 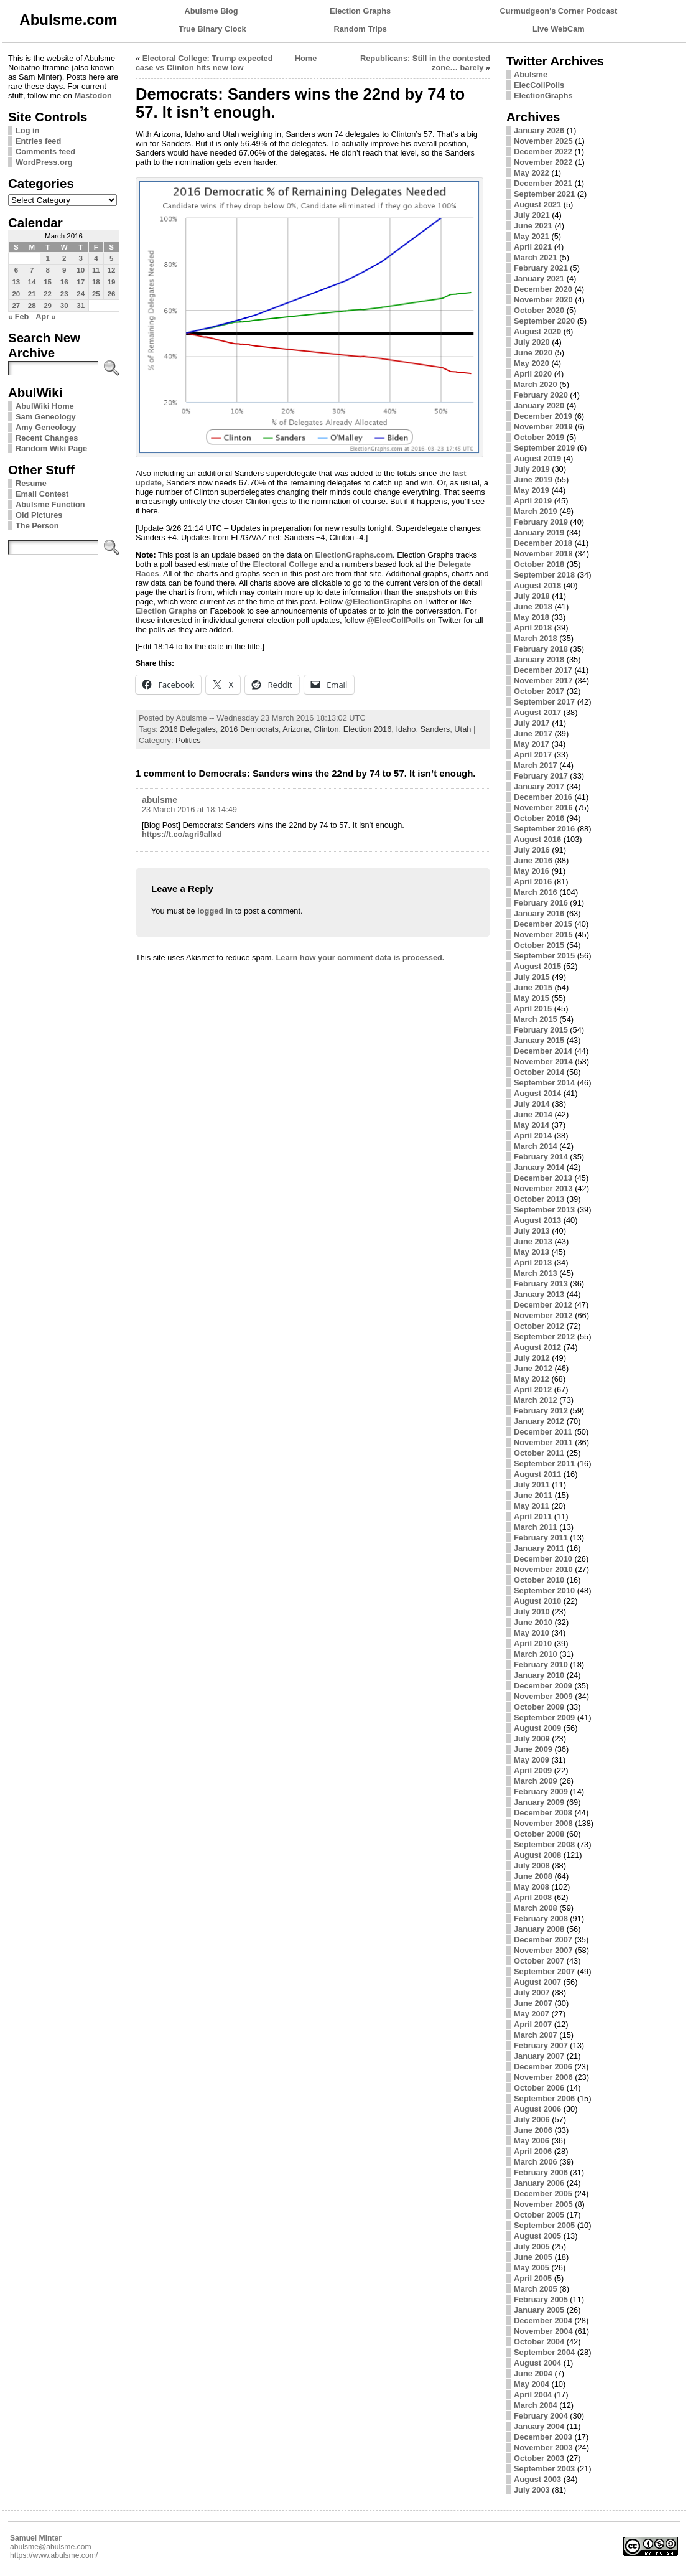 I want to click on Learn how your comment data is processed., so click(x=360, y=957).